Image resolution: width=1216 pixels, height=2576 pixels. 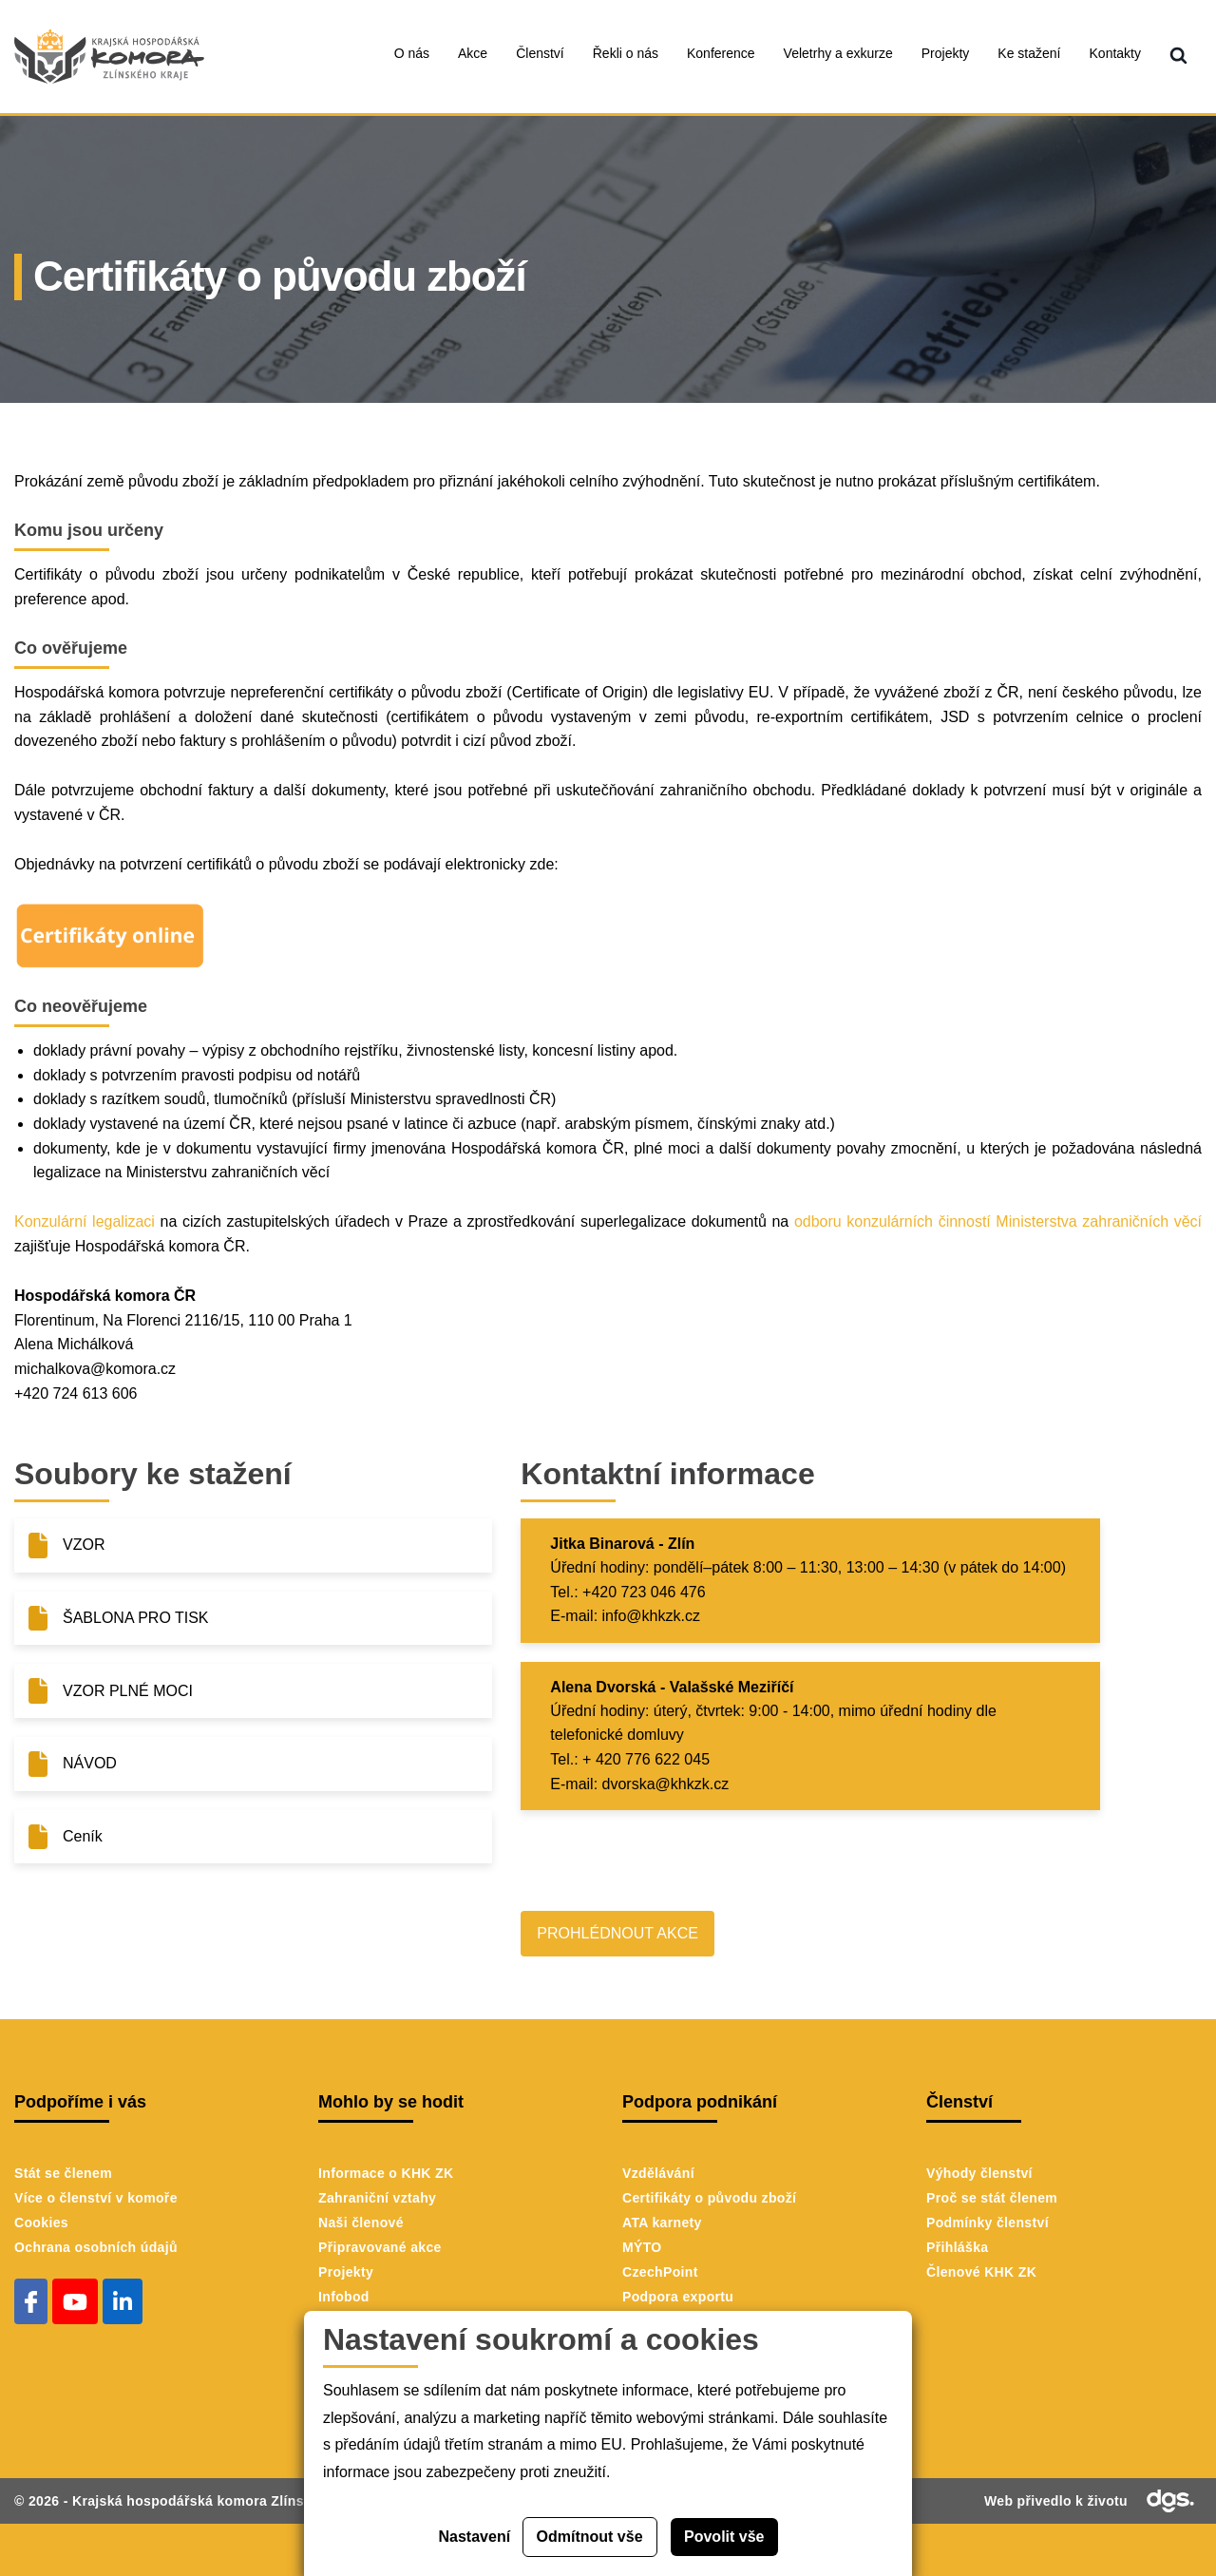 I want to click on VZOR, so click(x=83, y=1544).